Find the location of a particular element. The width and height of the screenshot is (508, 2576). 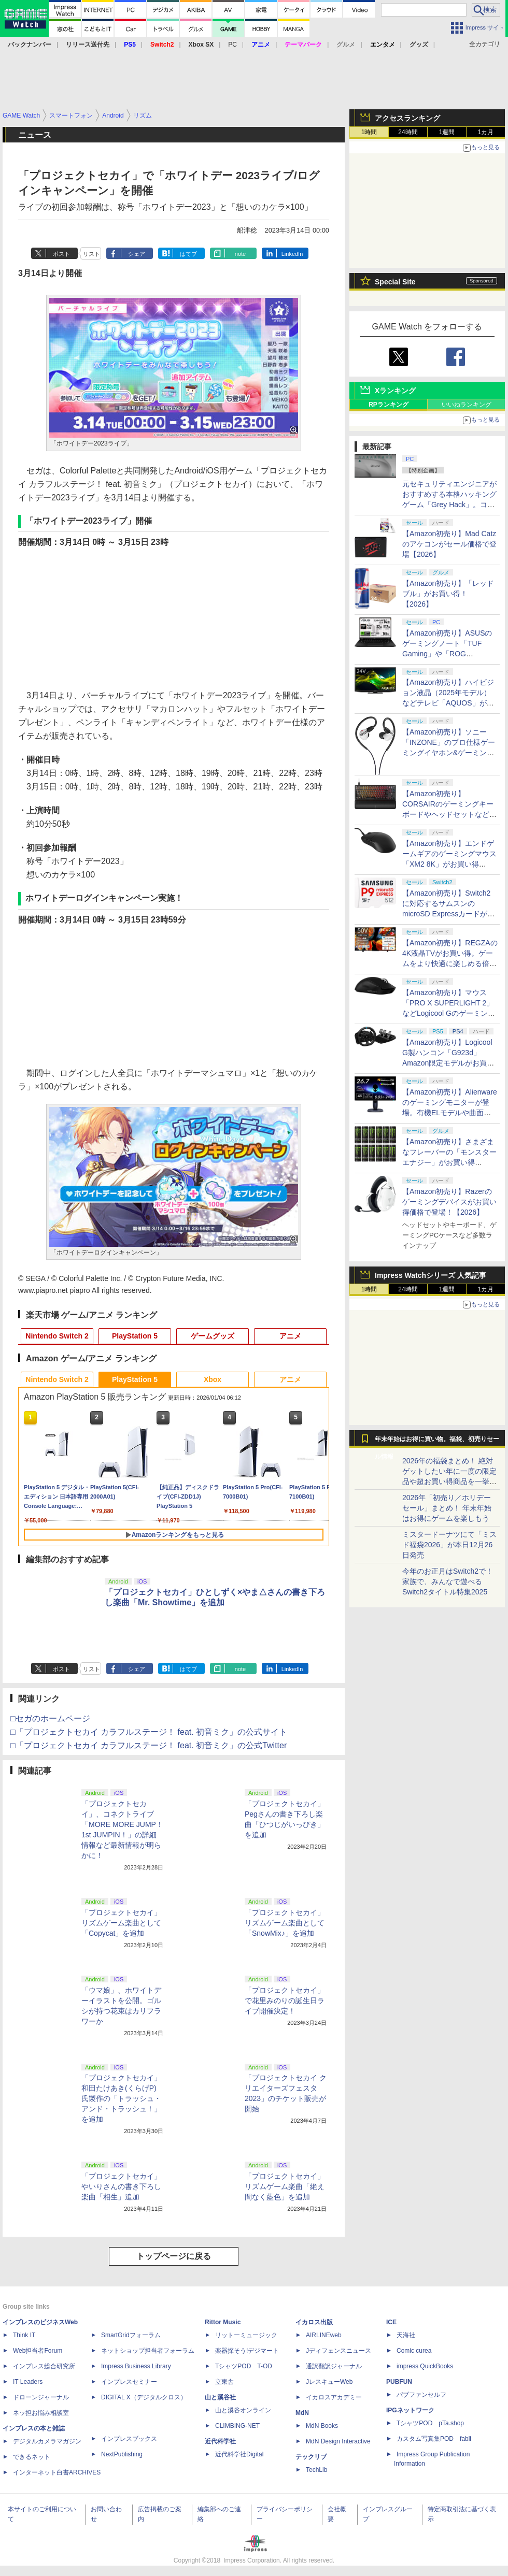

【Amazon初売り】「レッドブル」がお買い得！【2026】 is located at coordinates (448, 593).